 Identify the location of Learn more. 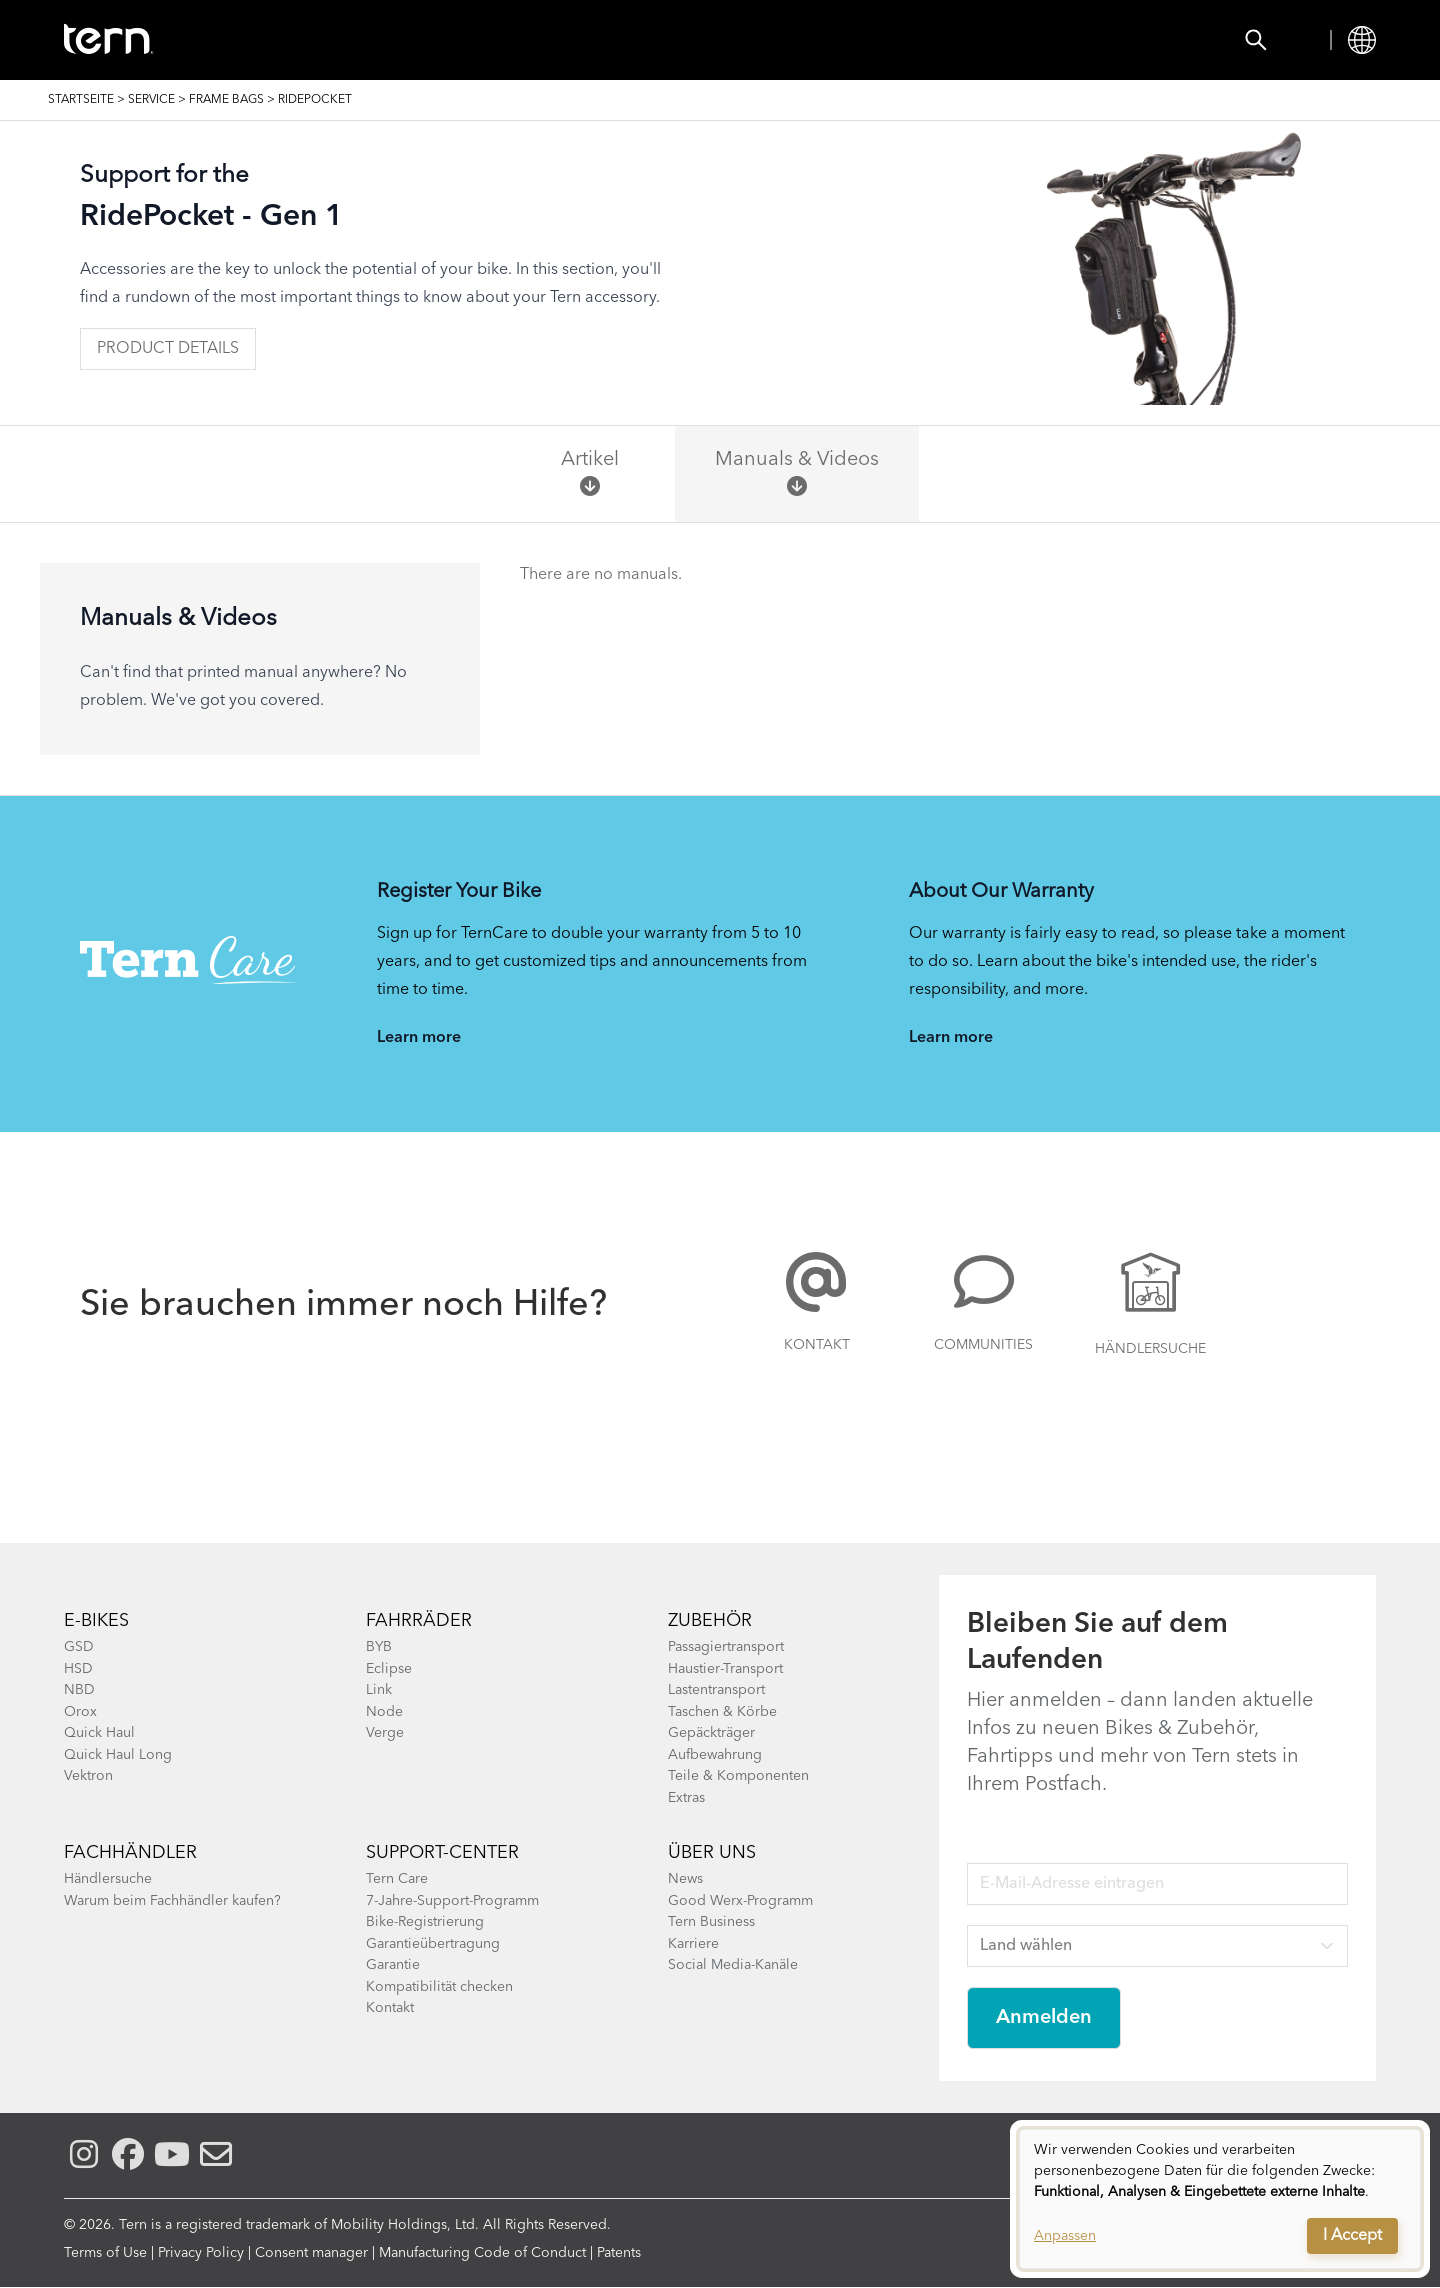
(419, 1038).